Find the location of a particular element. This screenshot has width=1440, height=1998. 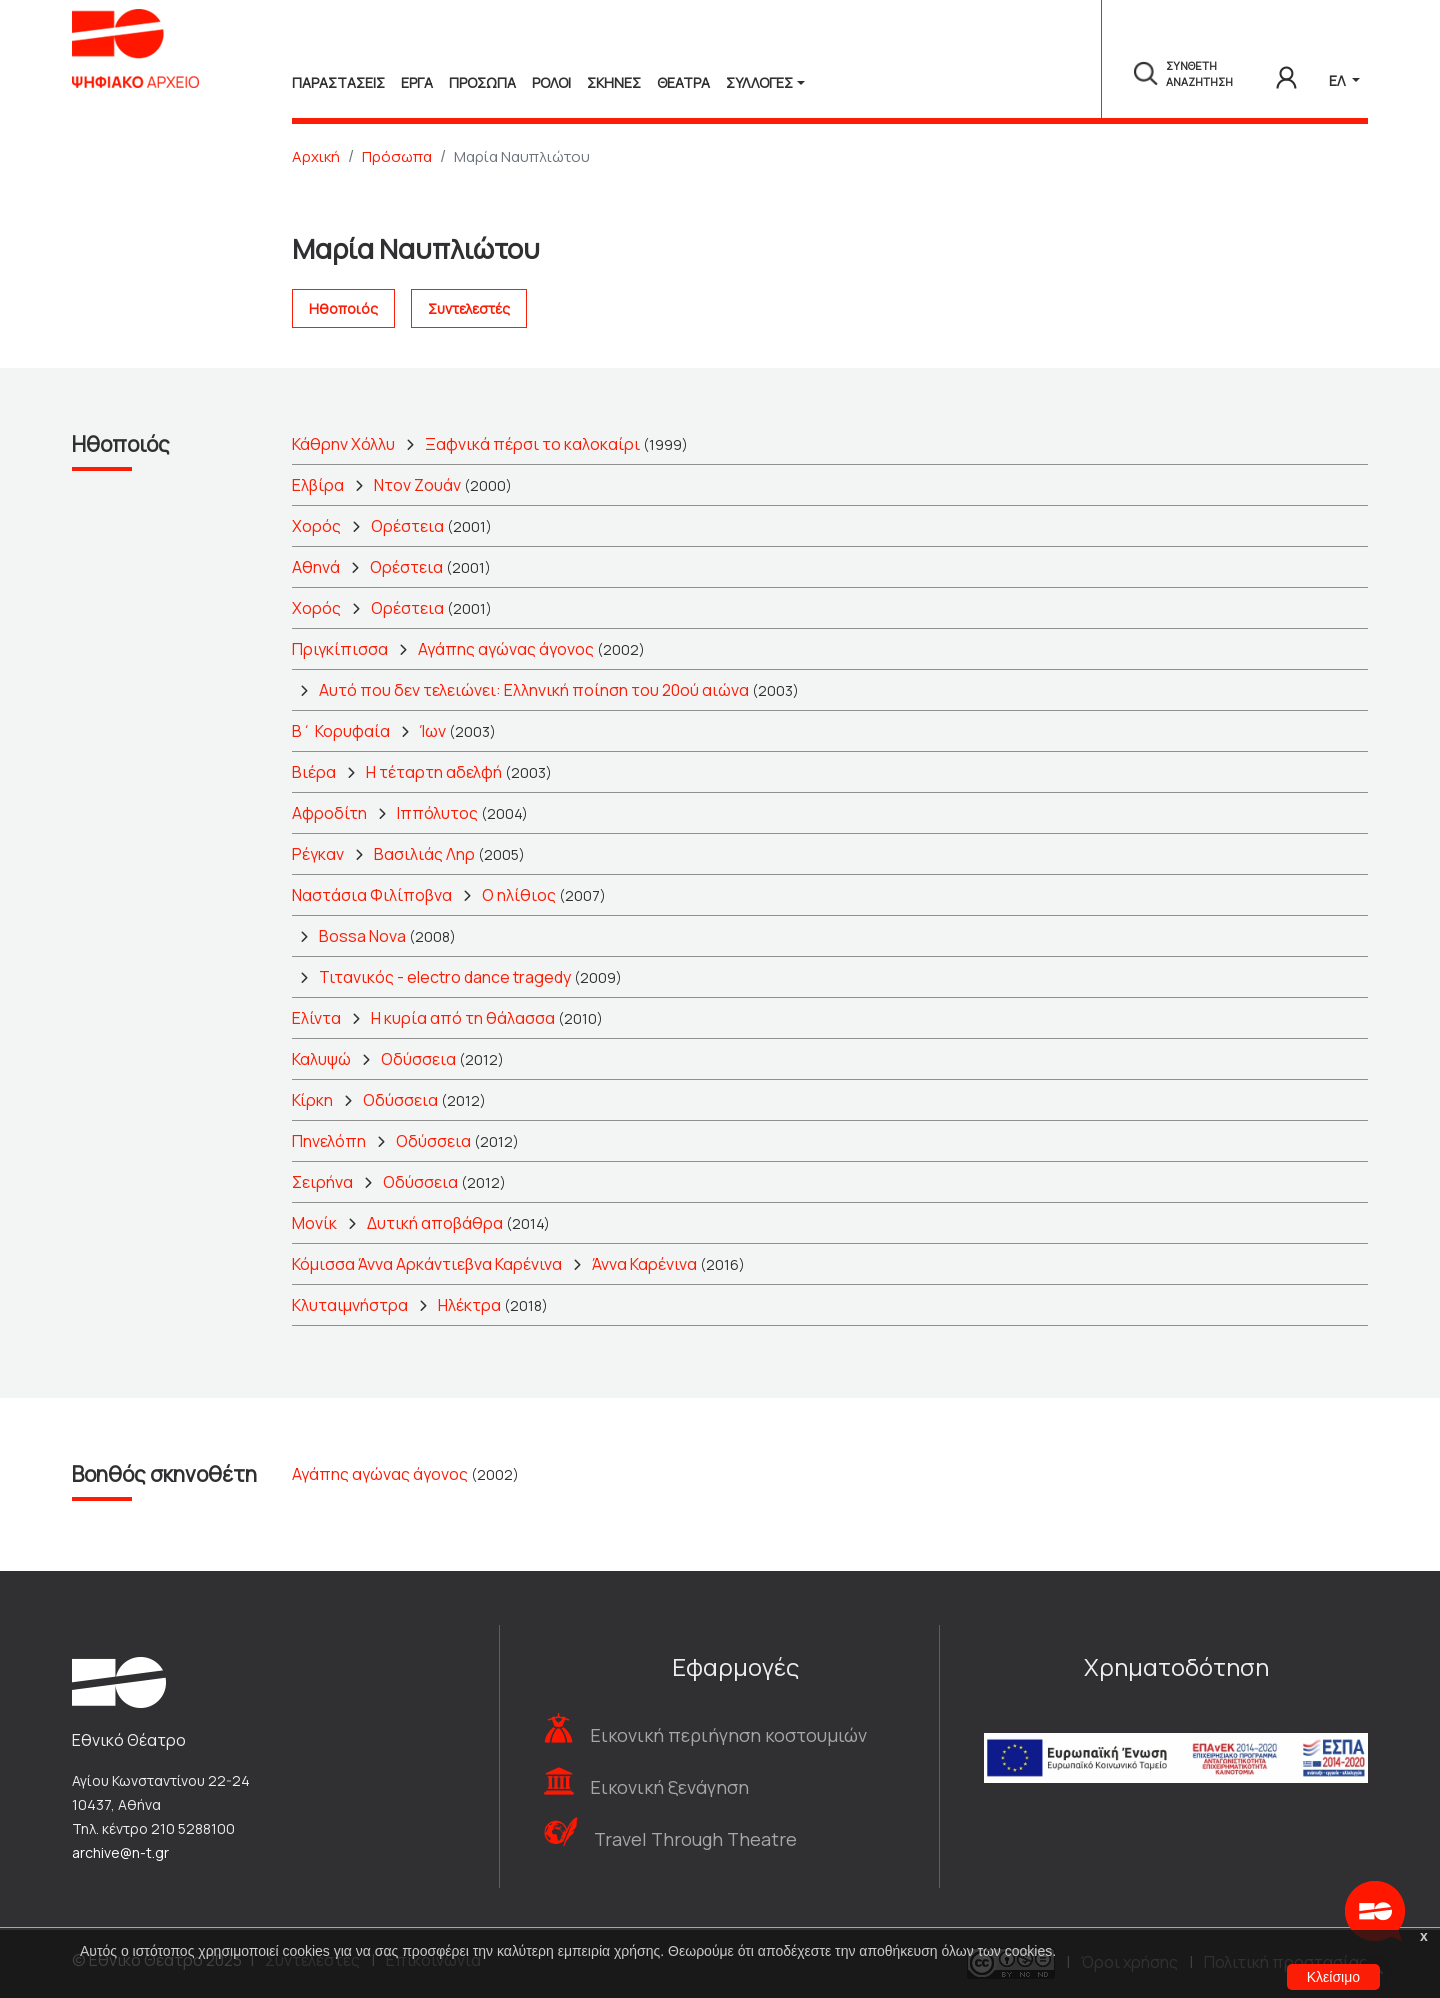

Πριγκίπισσα is located at coordinates (340, 649).